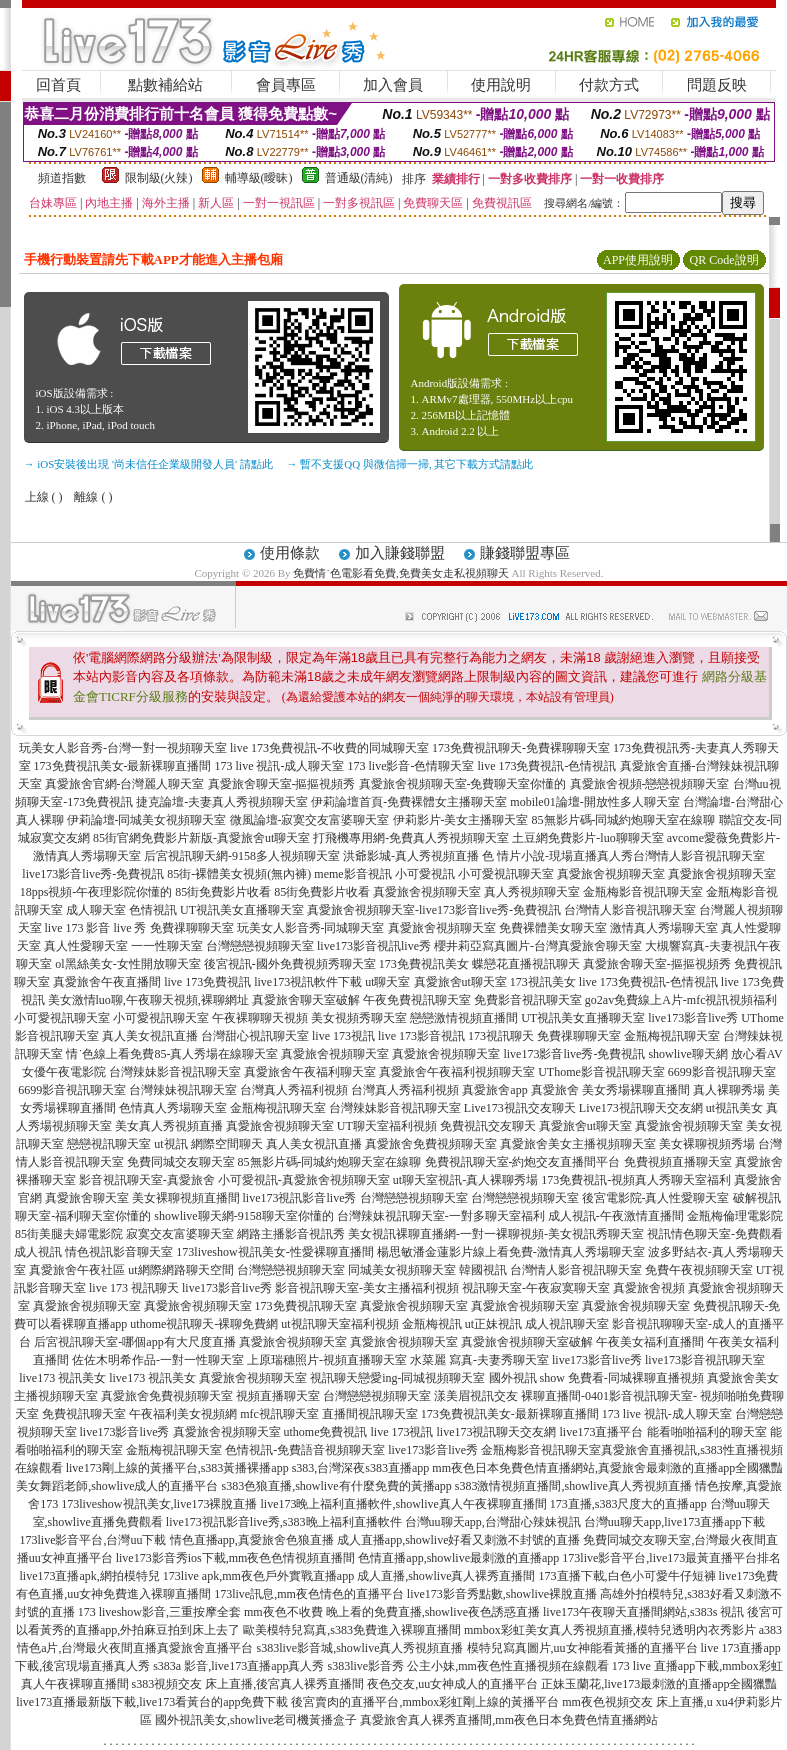  Describe the element at coordinates (707, 1144) in the screenshot. I see `美女裸聊視頻秀場` at that location.